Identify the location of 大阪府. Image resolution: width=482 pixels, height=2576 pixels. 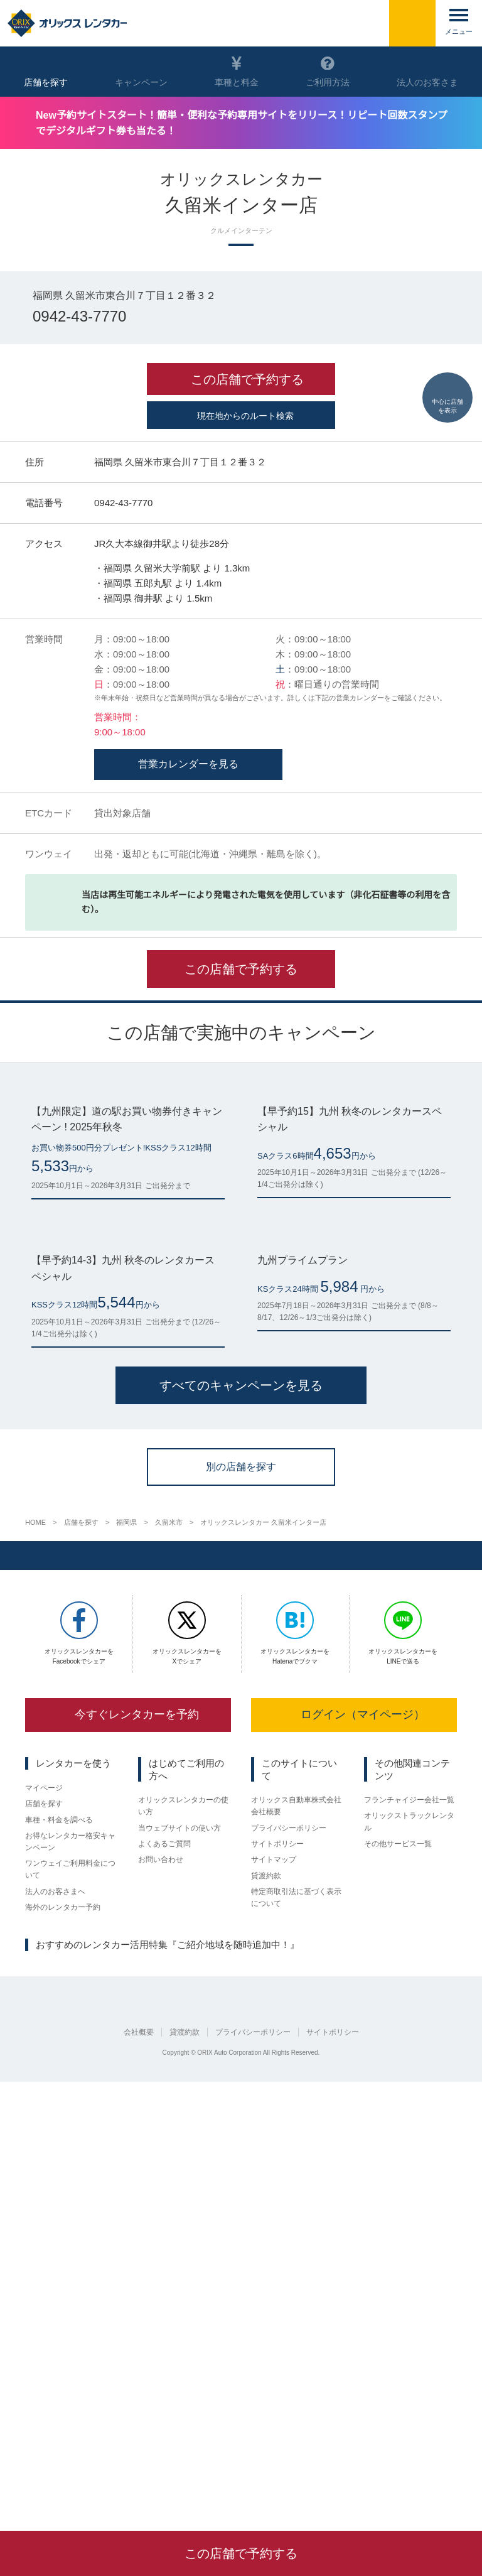
(147, 2396).